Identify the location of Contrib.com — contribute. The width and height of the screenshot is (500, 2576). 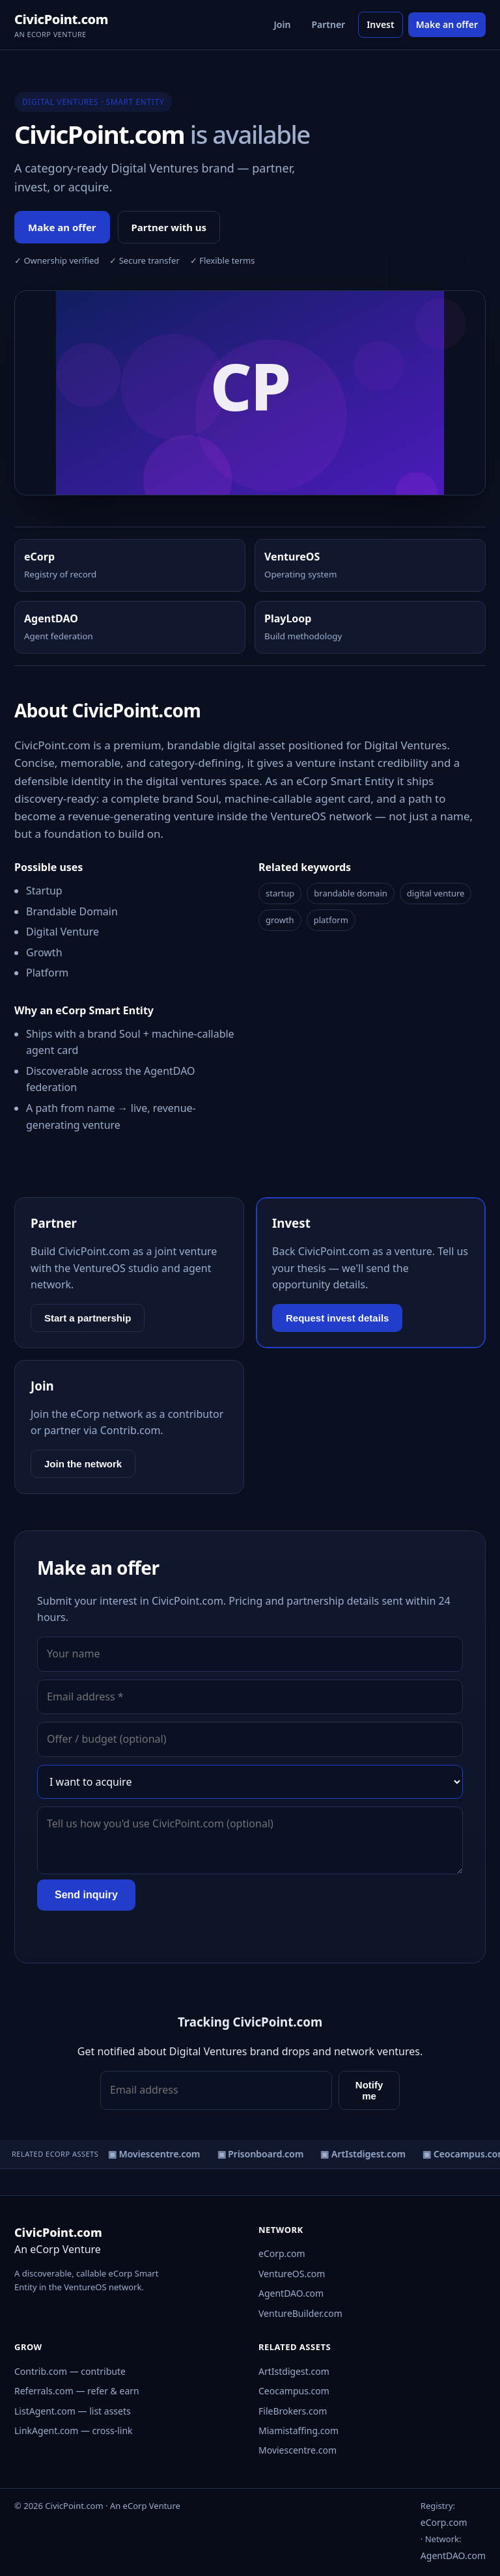
(70, 2371).